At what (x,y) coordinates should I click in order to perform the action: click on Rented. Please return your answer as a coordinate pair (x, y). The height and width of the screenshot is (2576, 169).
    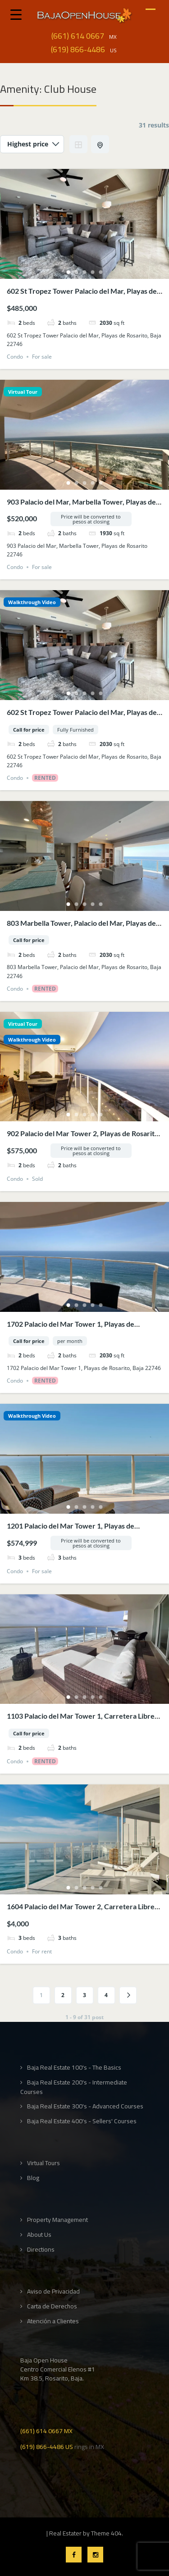
    Looking at the image, I should click on (45, 778).